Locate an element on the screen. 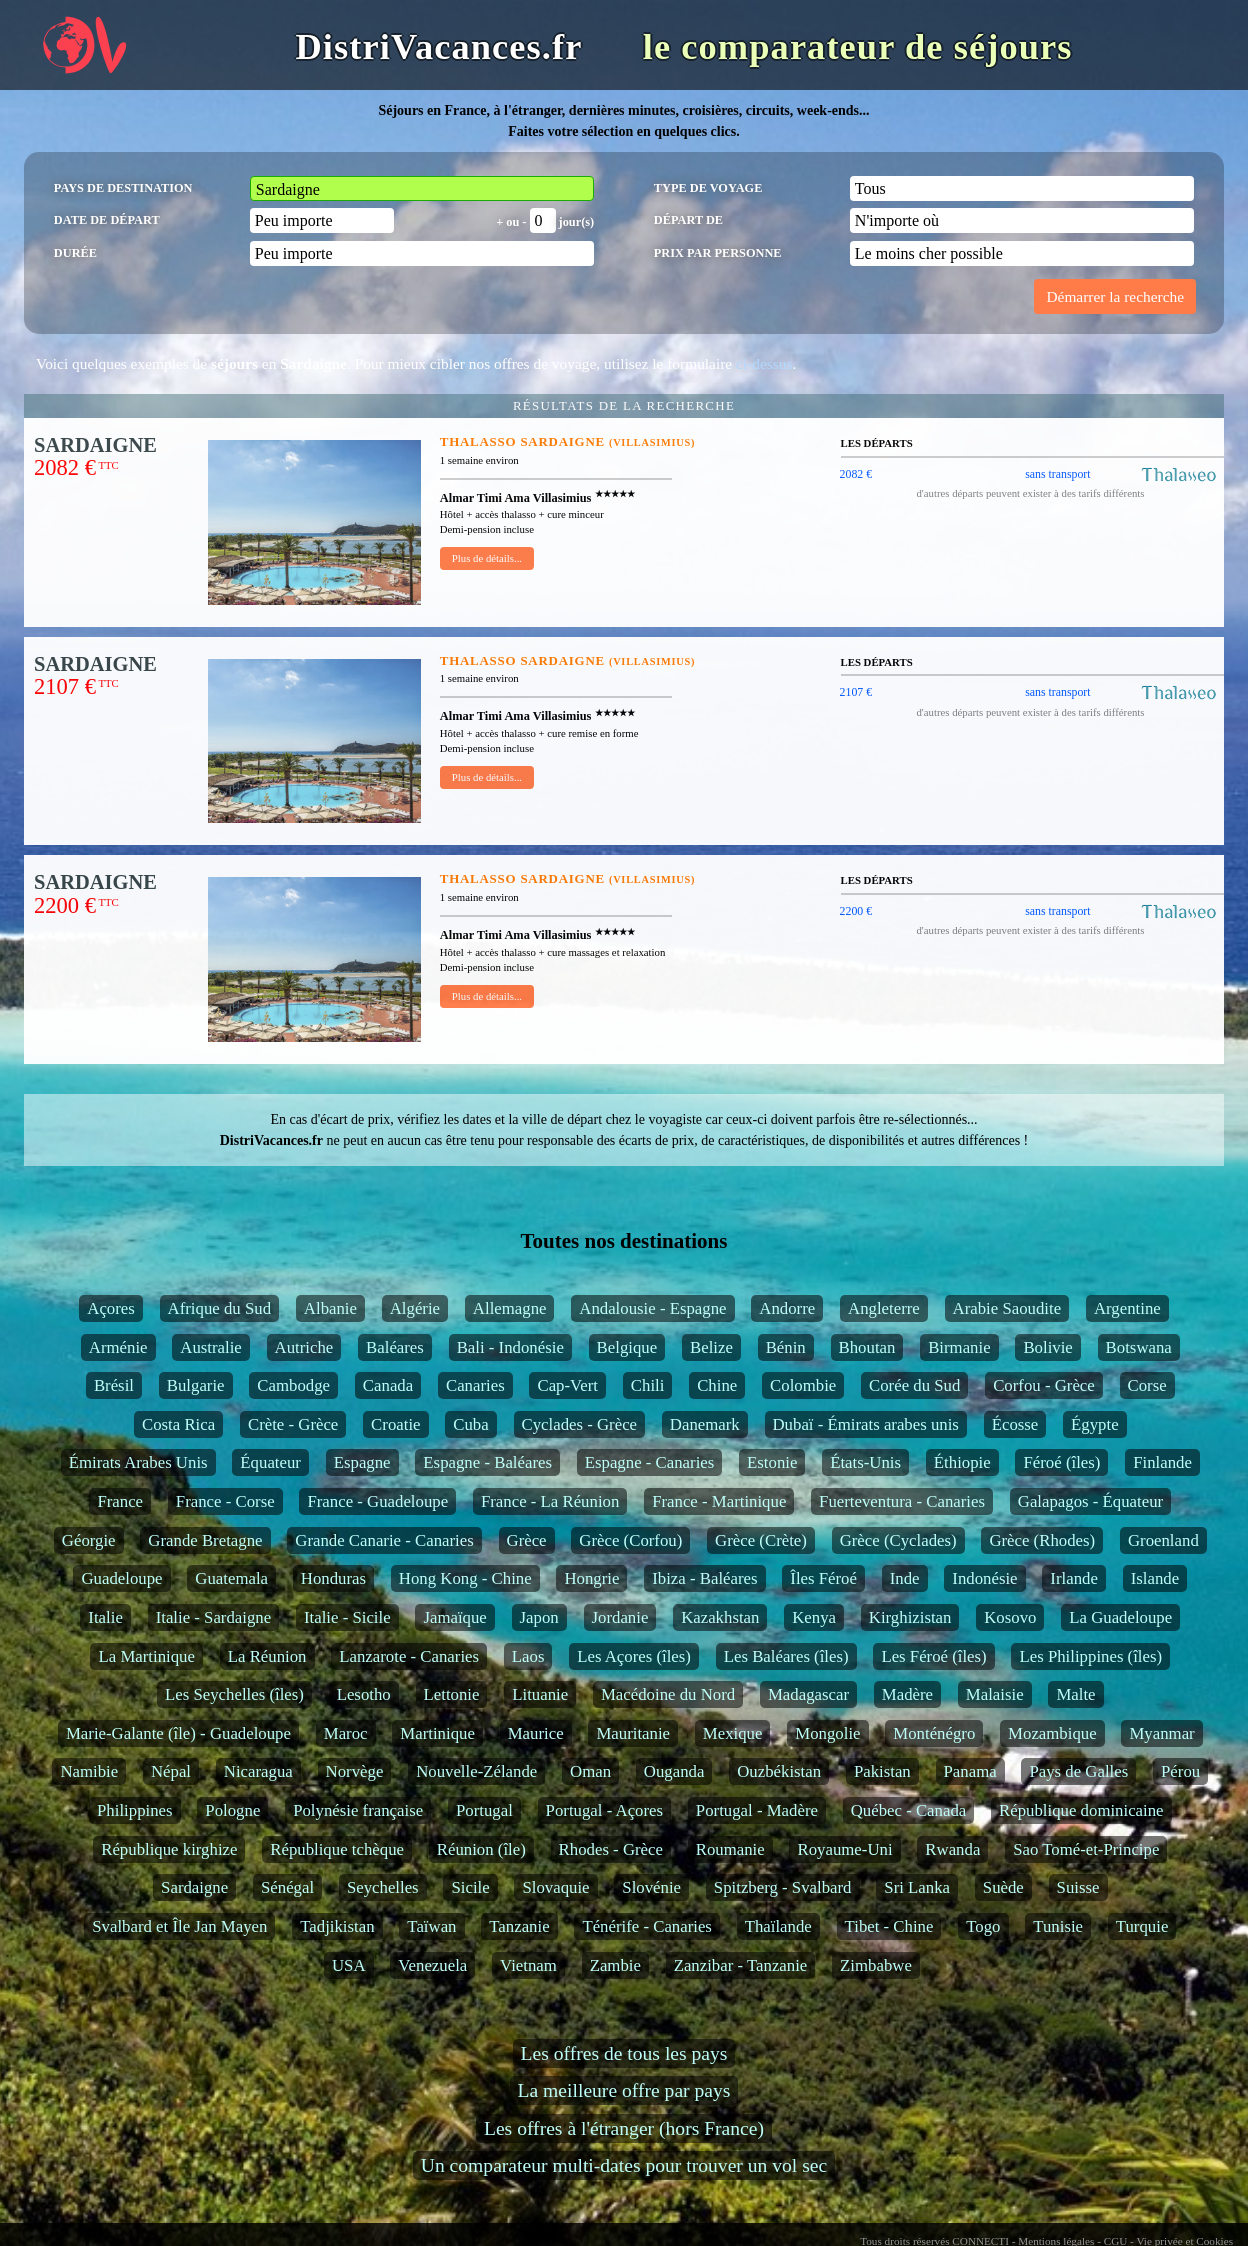 This screenshot has width=1248, height=2246. Japon is located at coordinates (539, 1617).